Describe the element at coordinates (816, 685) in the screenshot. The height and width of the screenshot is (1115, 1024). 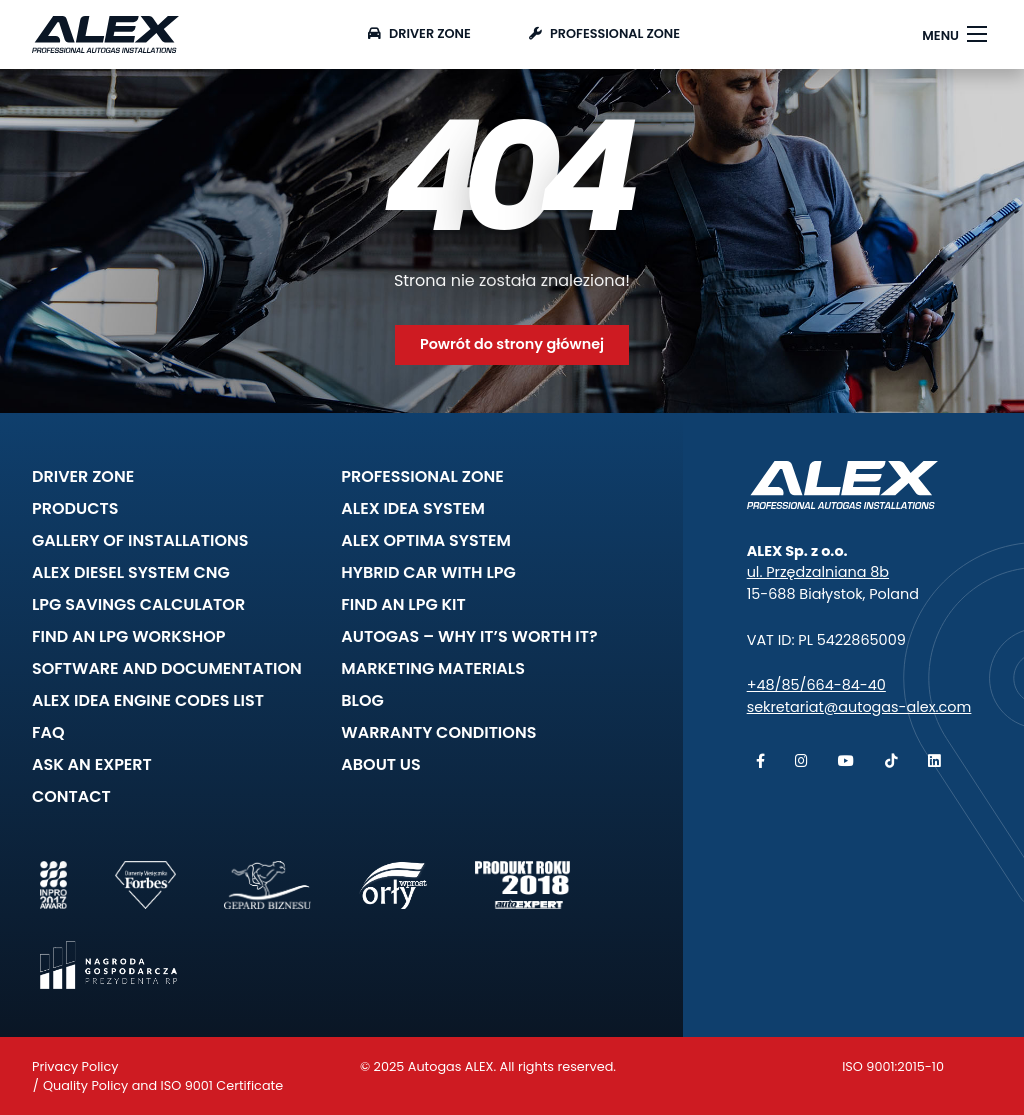
I see `+48/85/664-84-40` at that location.